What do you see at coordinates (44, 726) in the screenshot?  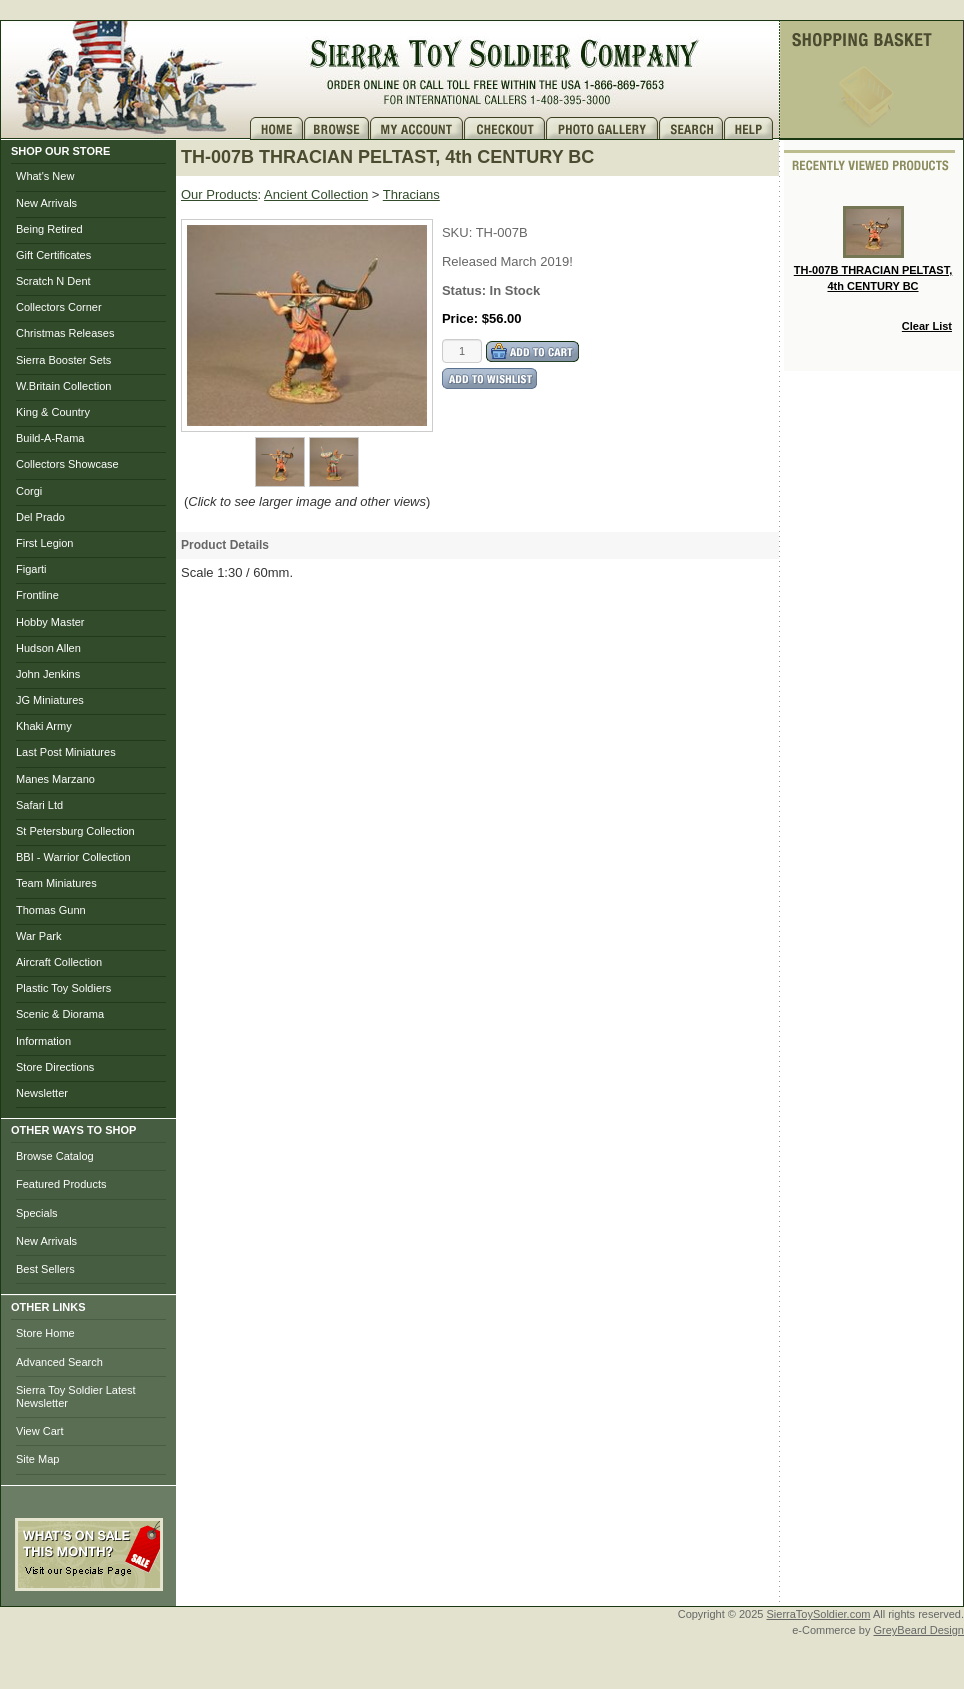 I see `Khaki Army` at bounding box center [44, 726].